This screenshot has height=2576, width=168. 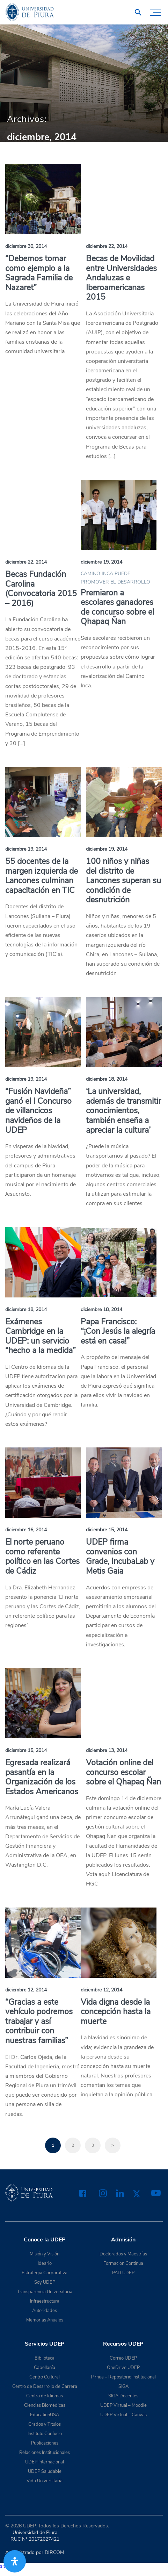 I want to click on diciembre 16, 2014, so click(x=26, y=1529).